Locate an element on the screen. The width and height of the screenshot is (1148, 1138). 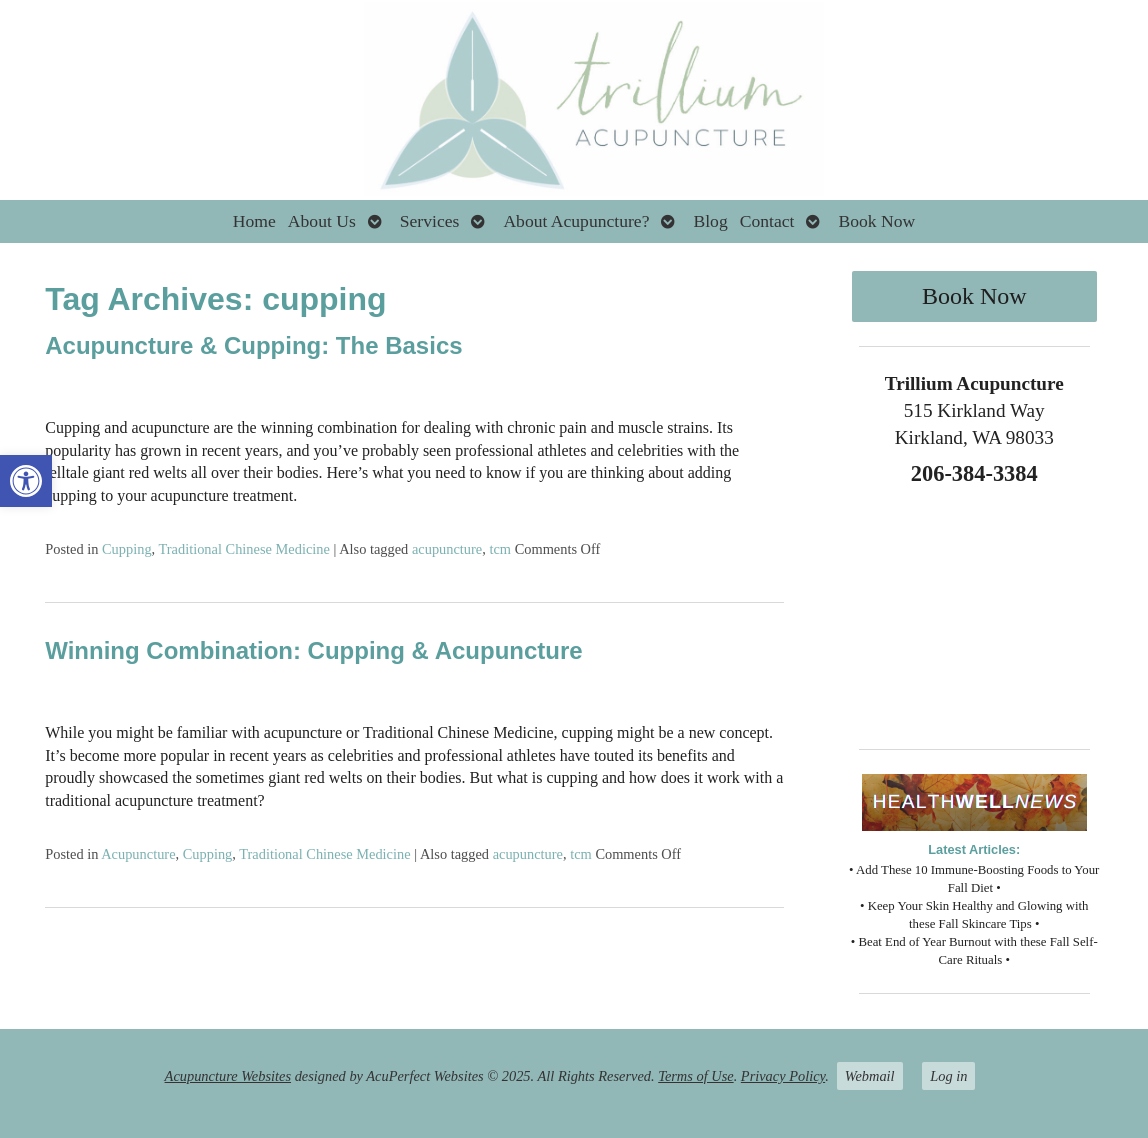
Acupuncture Websites is located at coordinates (228, 1076).